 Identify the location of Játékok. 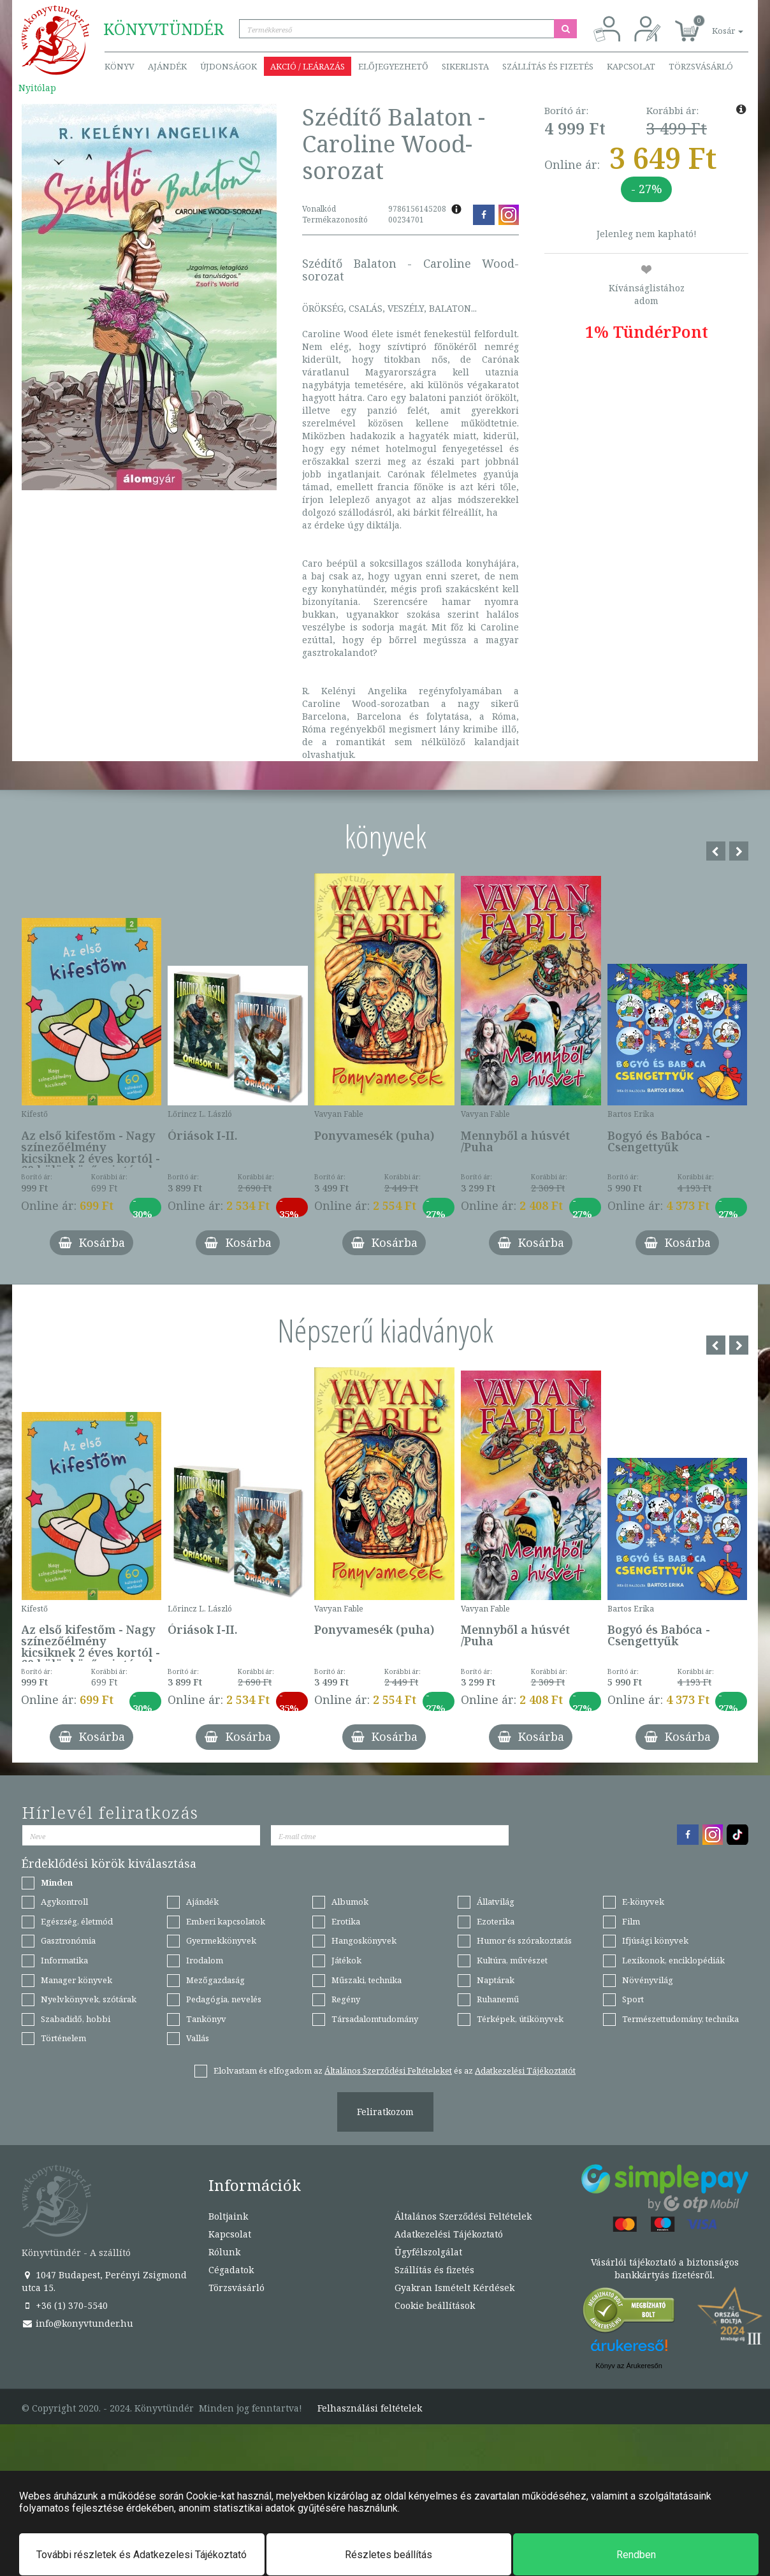
(346, 1960).